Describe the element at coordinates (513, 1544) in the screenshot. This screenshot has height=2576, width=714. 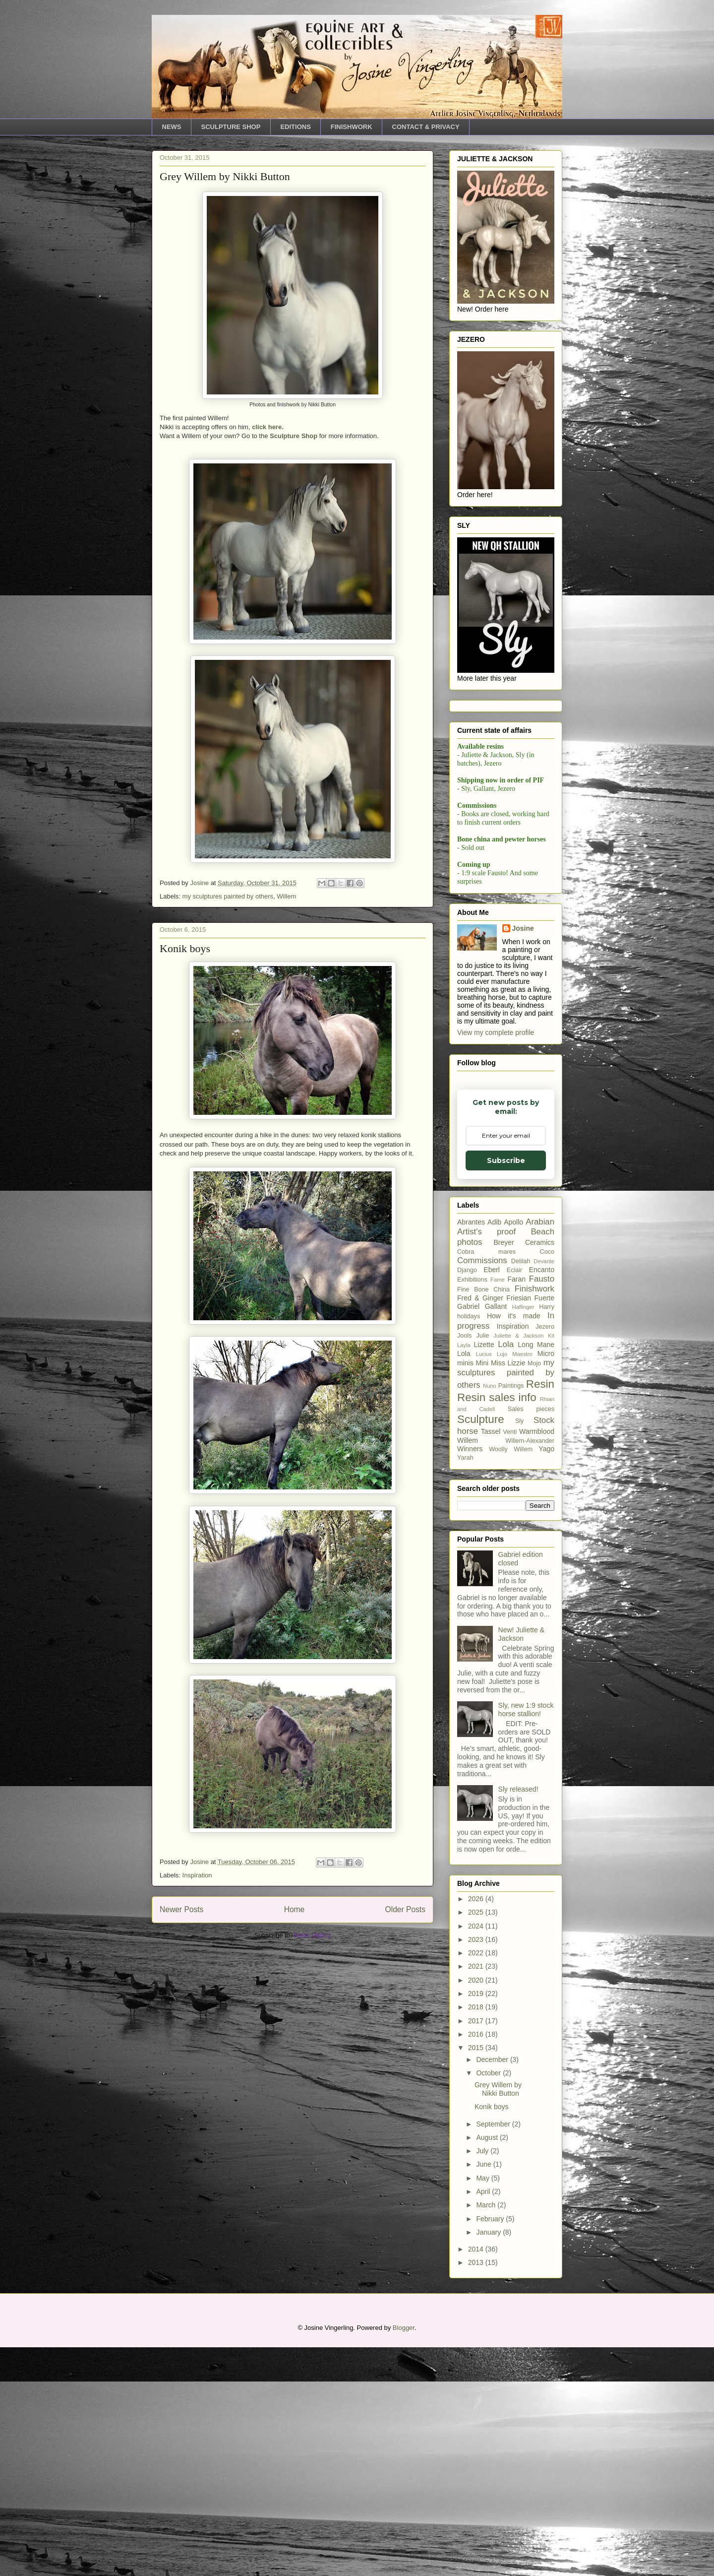
I see `How it's made` at that location.